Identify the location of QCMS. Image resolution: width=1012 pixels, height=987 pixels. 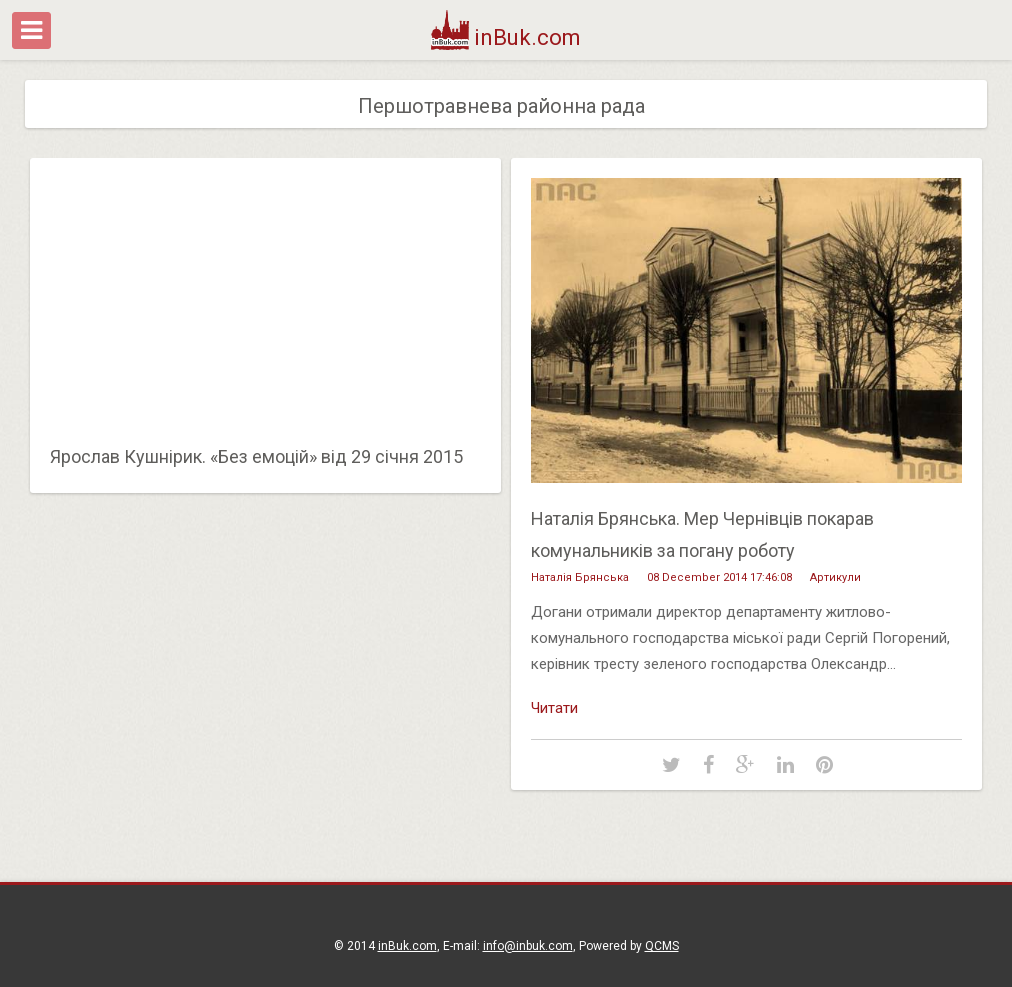
(662, 946).